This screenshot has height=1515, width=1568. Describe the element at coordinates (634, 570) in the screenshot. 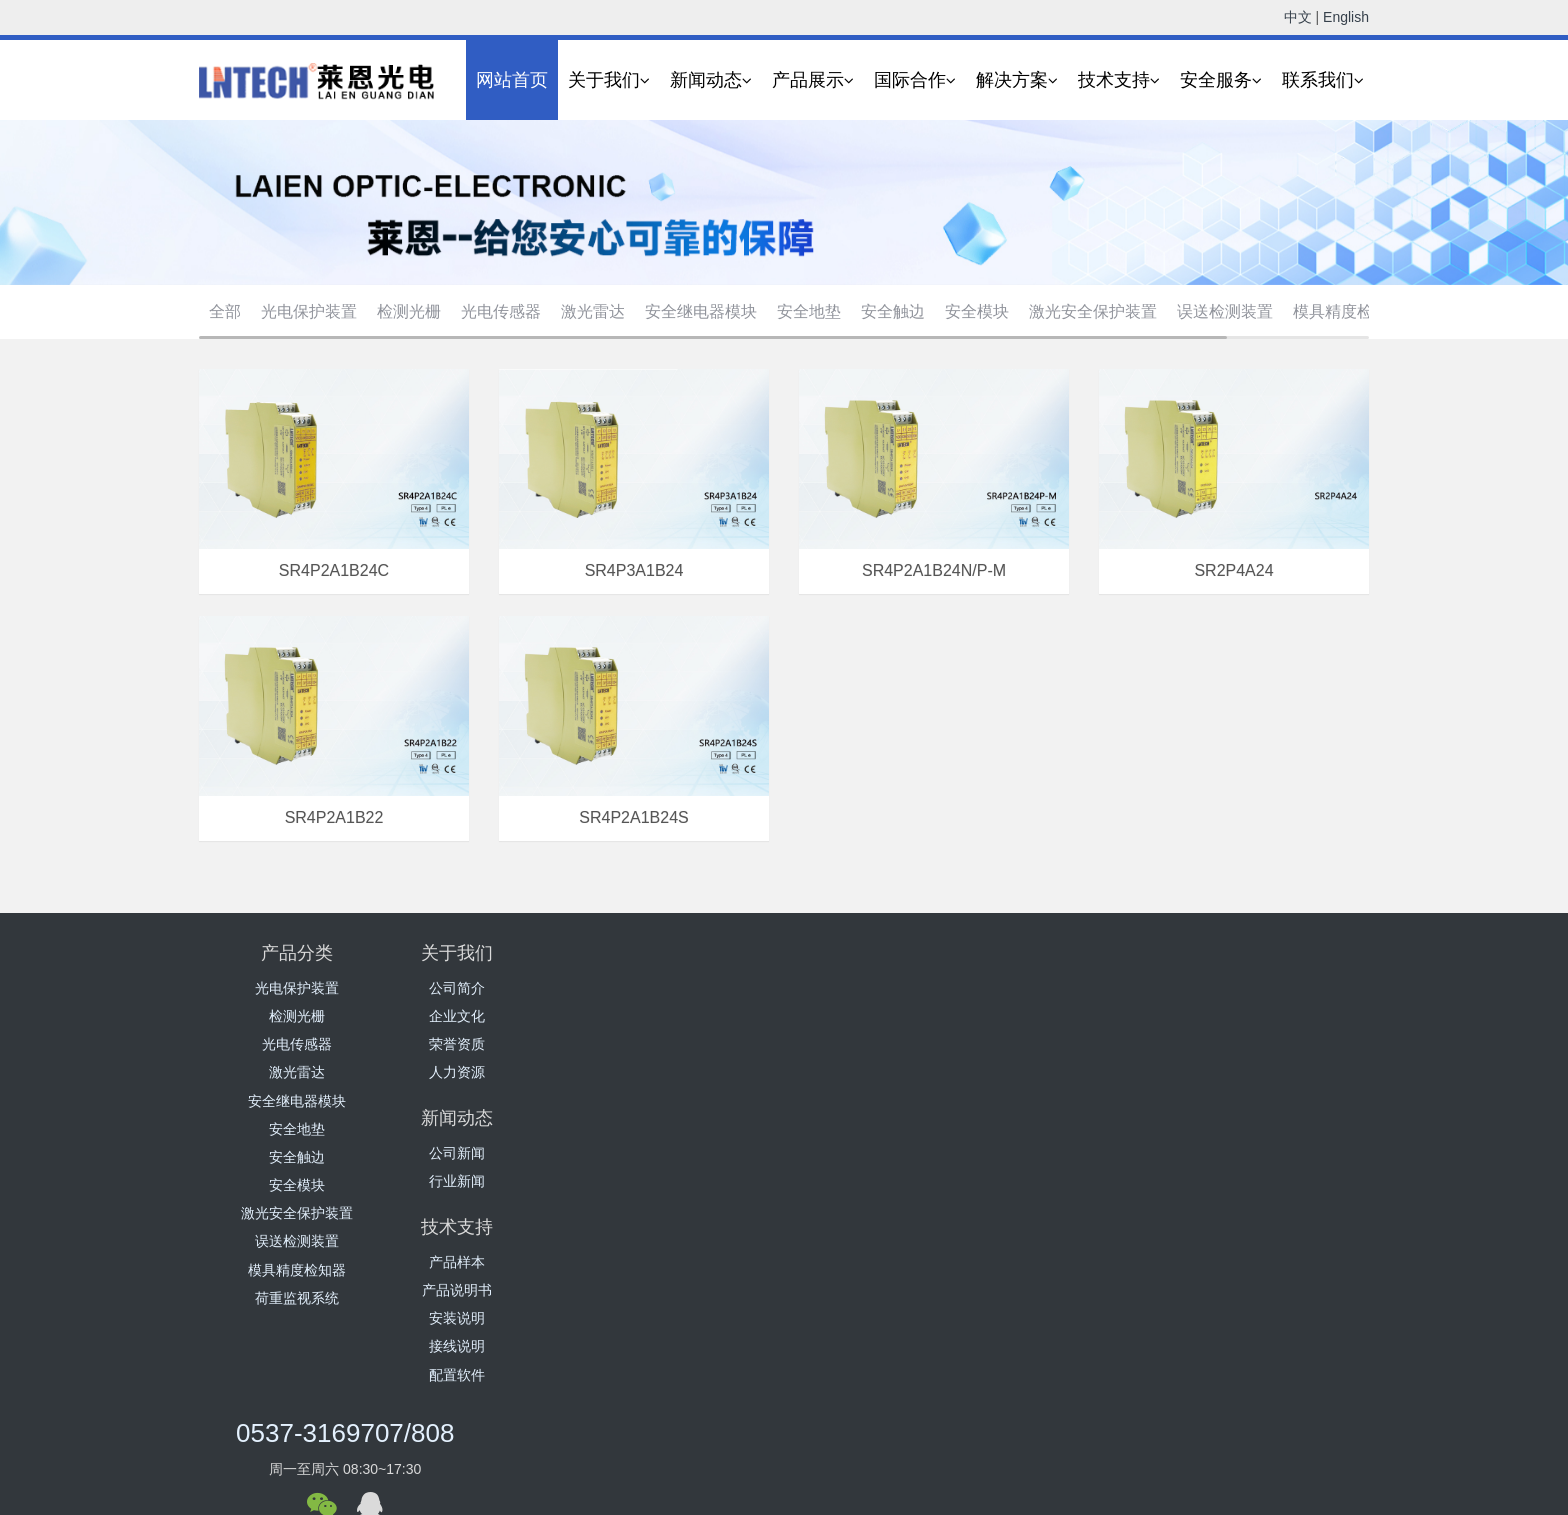

I see `SR4P3A1B24` at that location.